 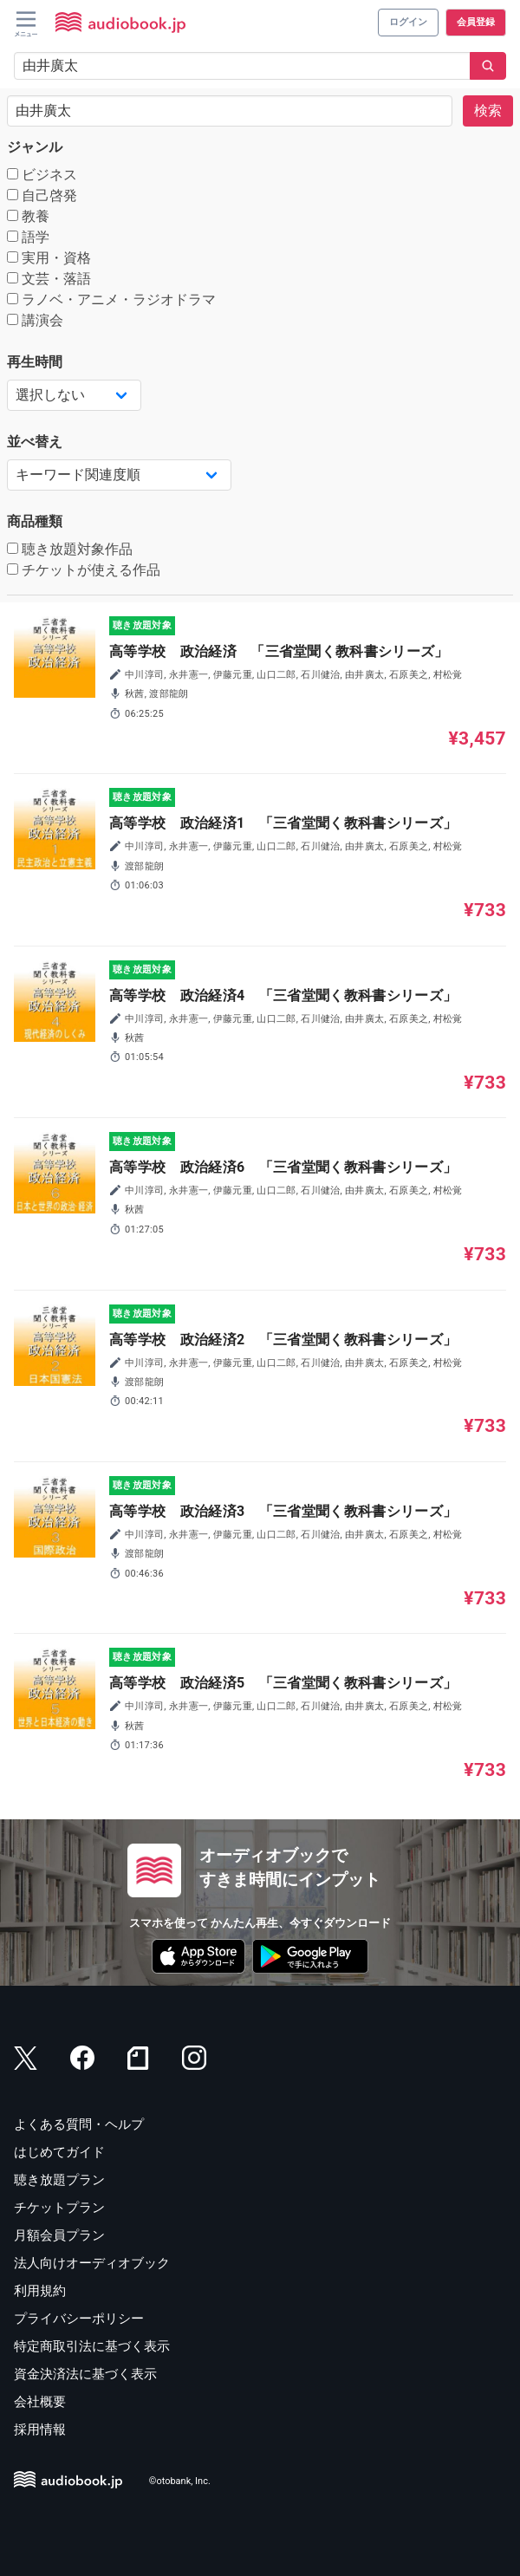 What do you see at coordinates (40, 2291) in the screenshot?
I see `利用規約` at bounding box center [40, 2291].